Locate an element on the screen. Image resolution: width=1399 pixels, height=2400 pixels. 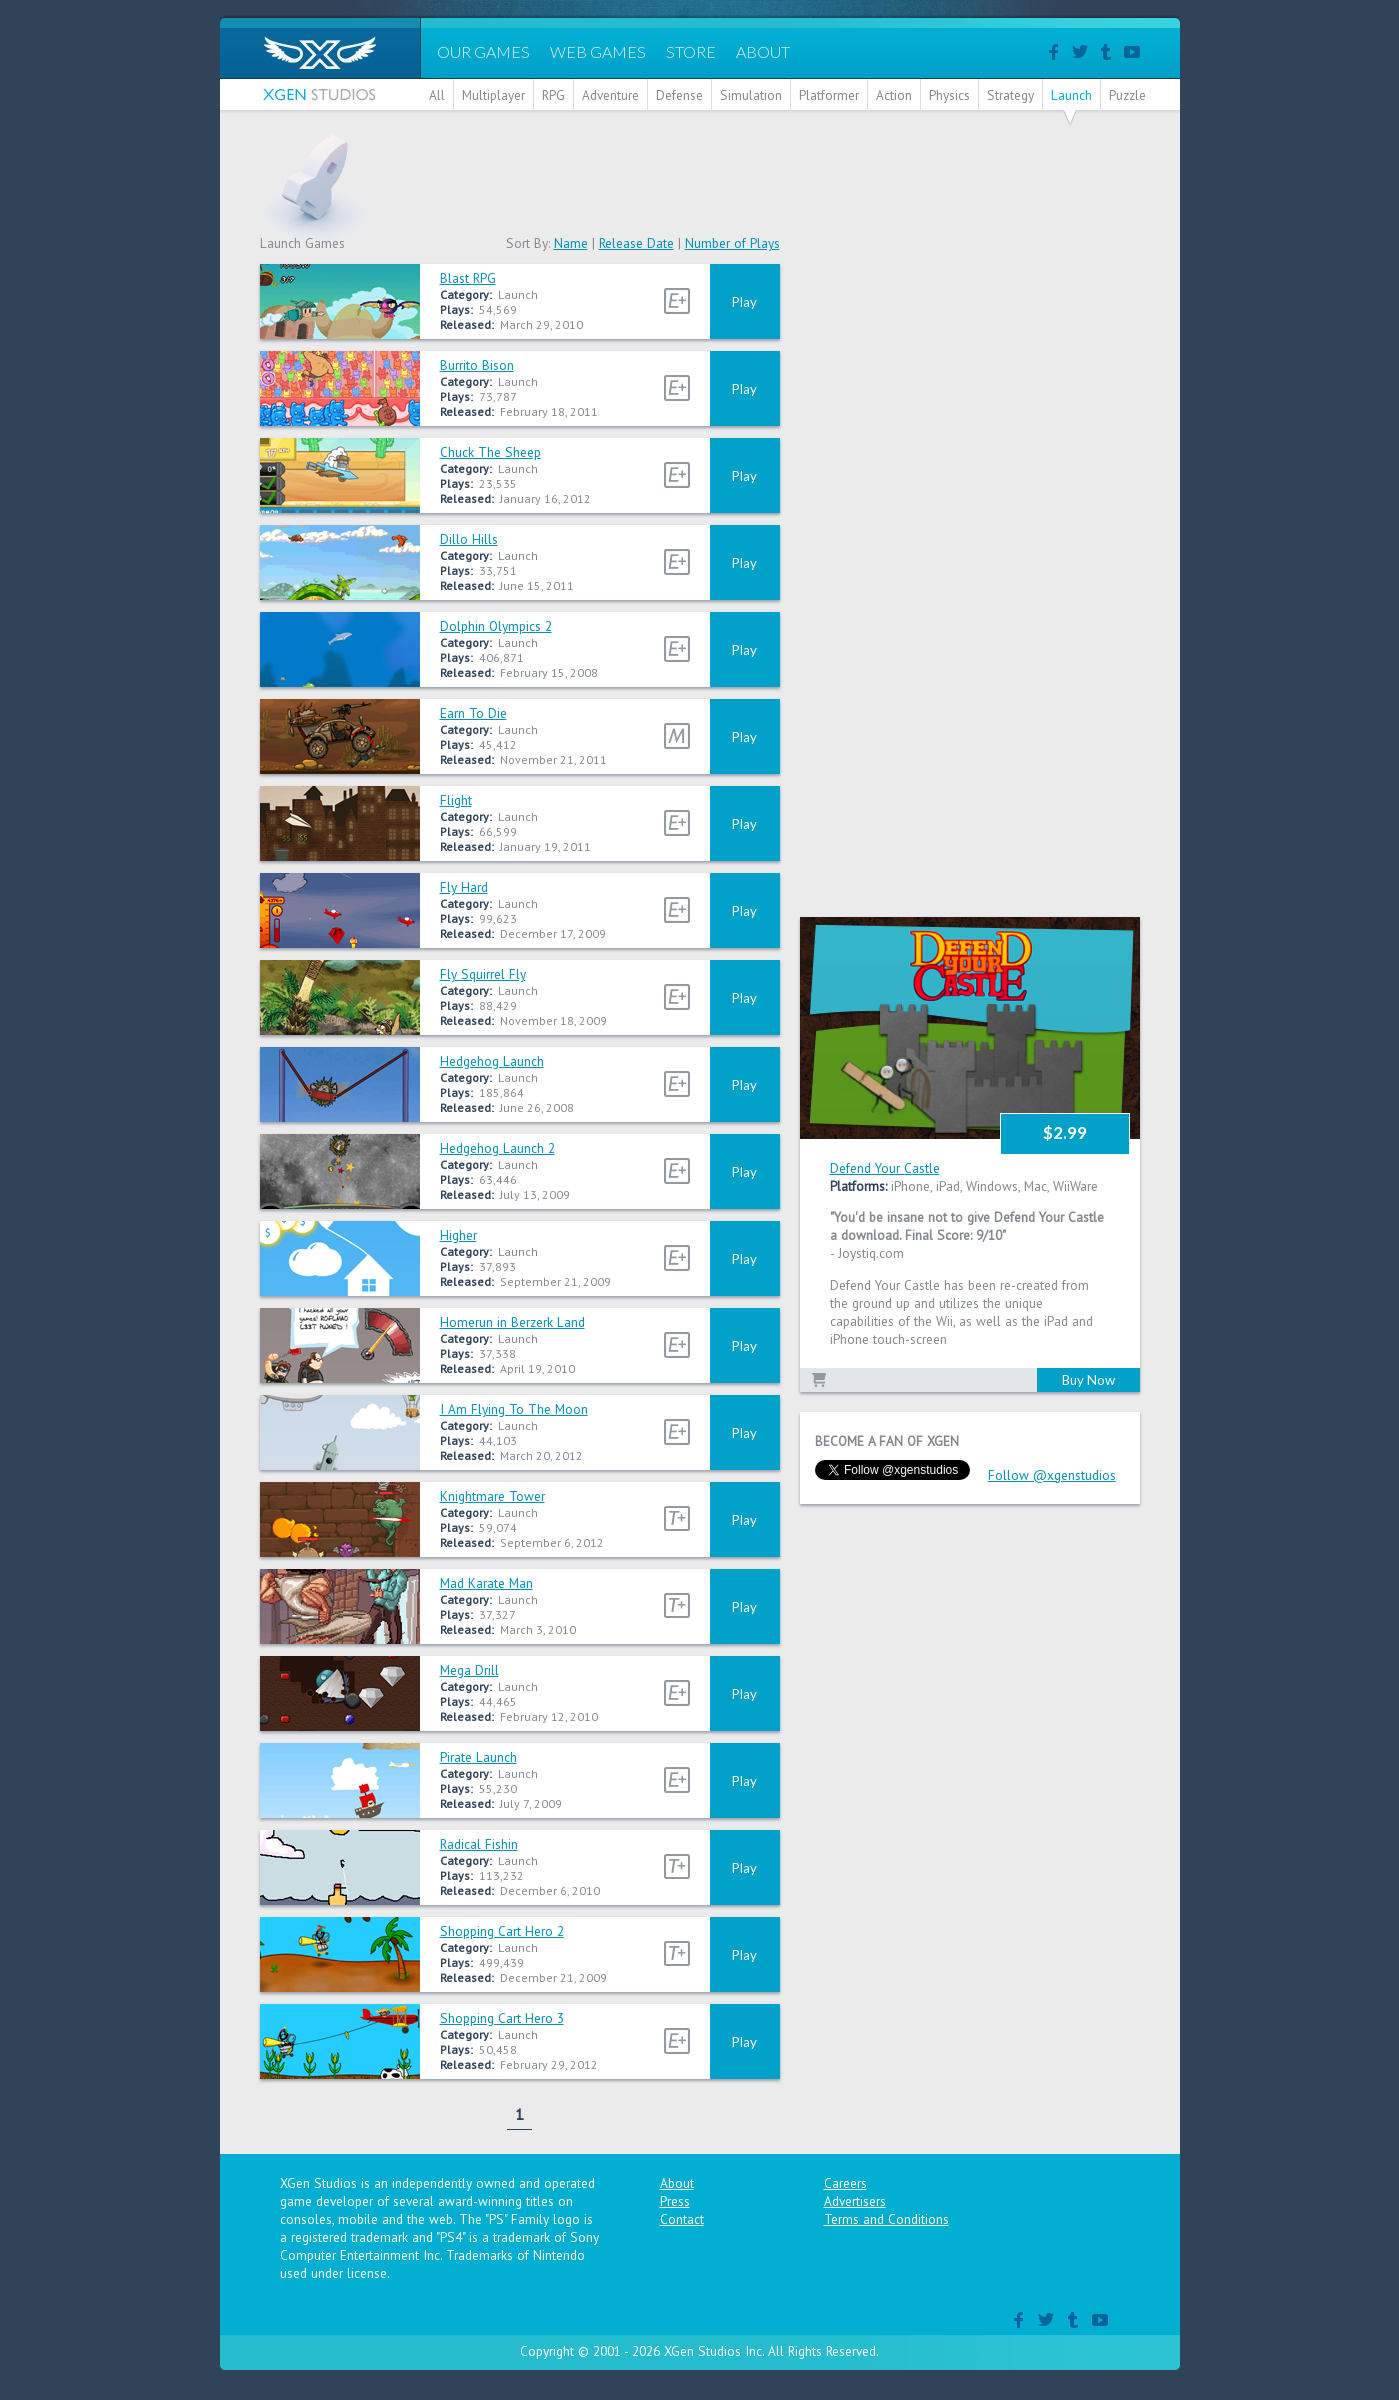
Knightmare Tower is located at coordinates (492, 1496).